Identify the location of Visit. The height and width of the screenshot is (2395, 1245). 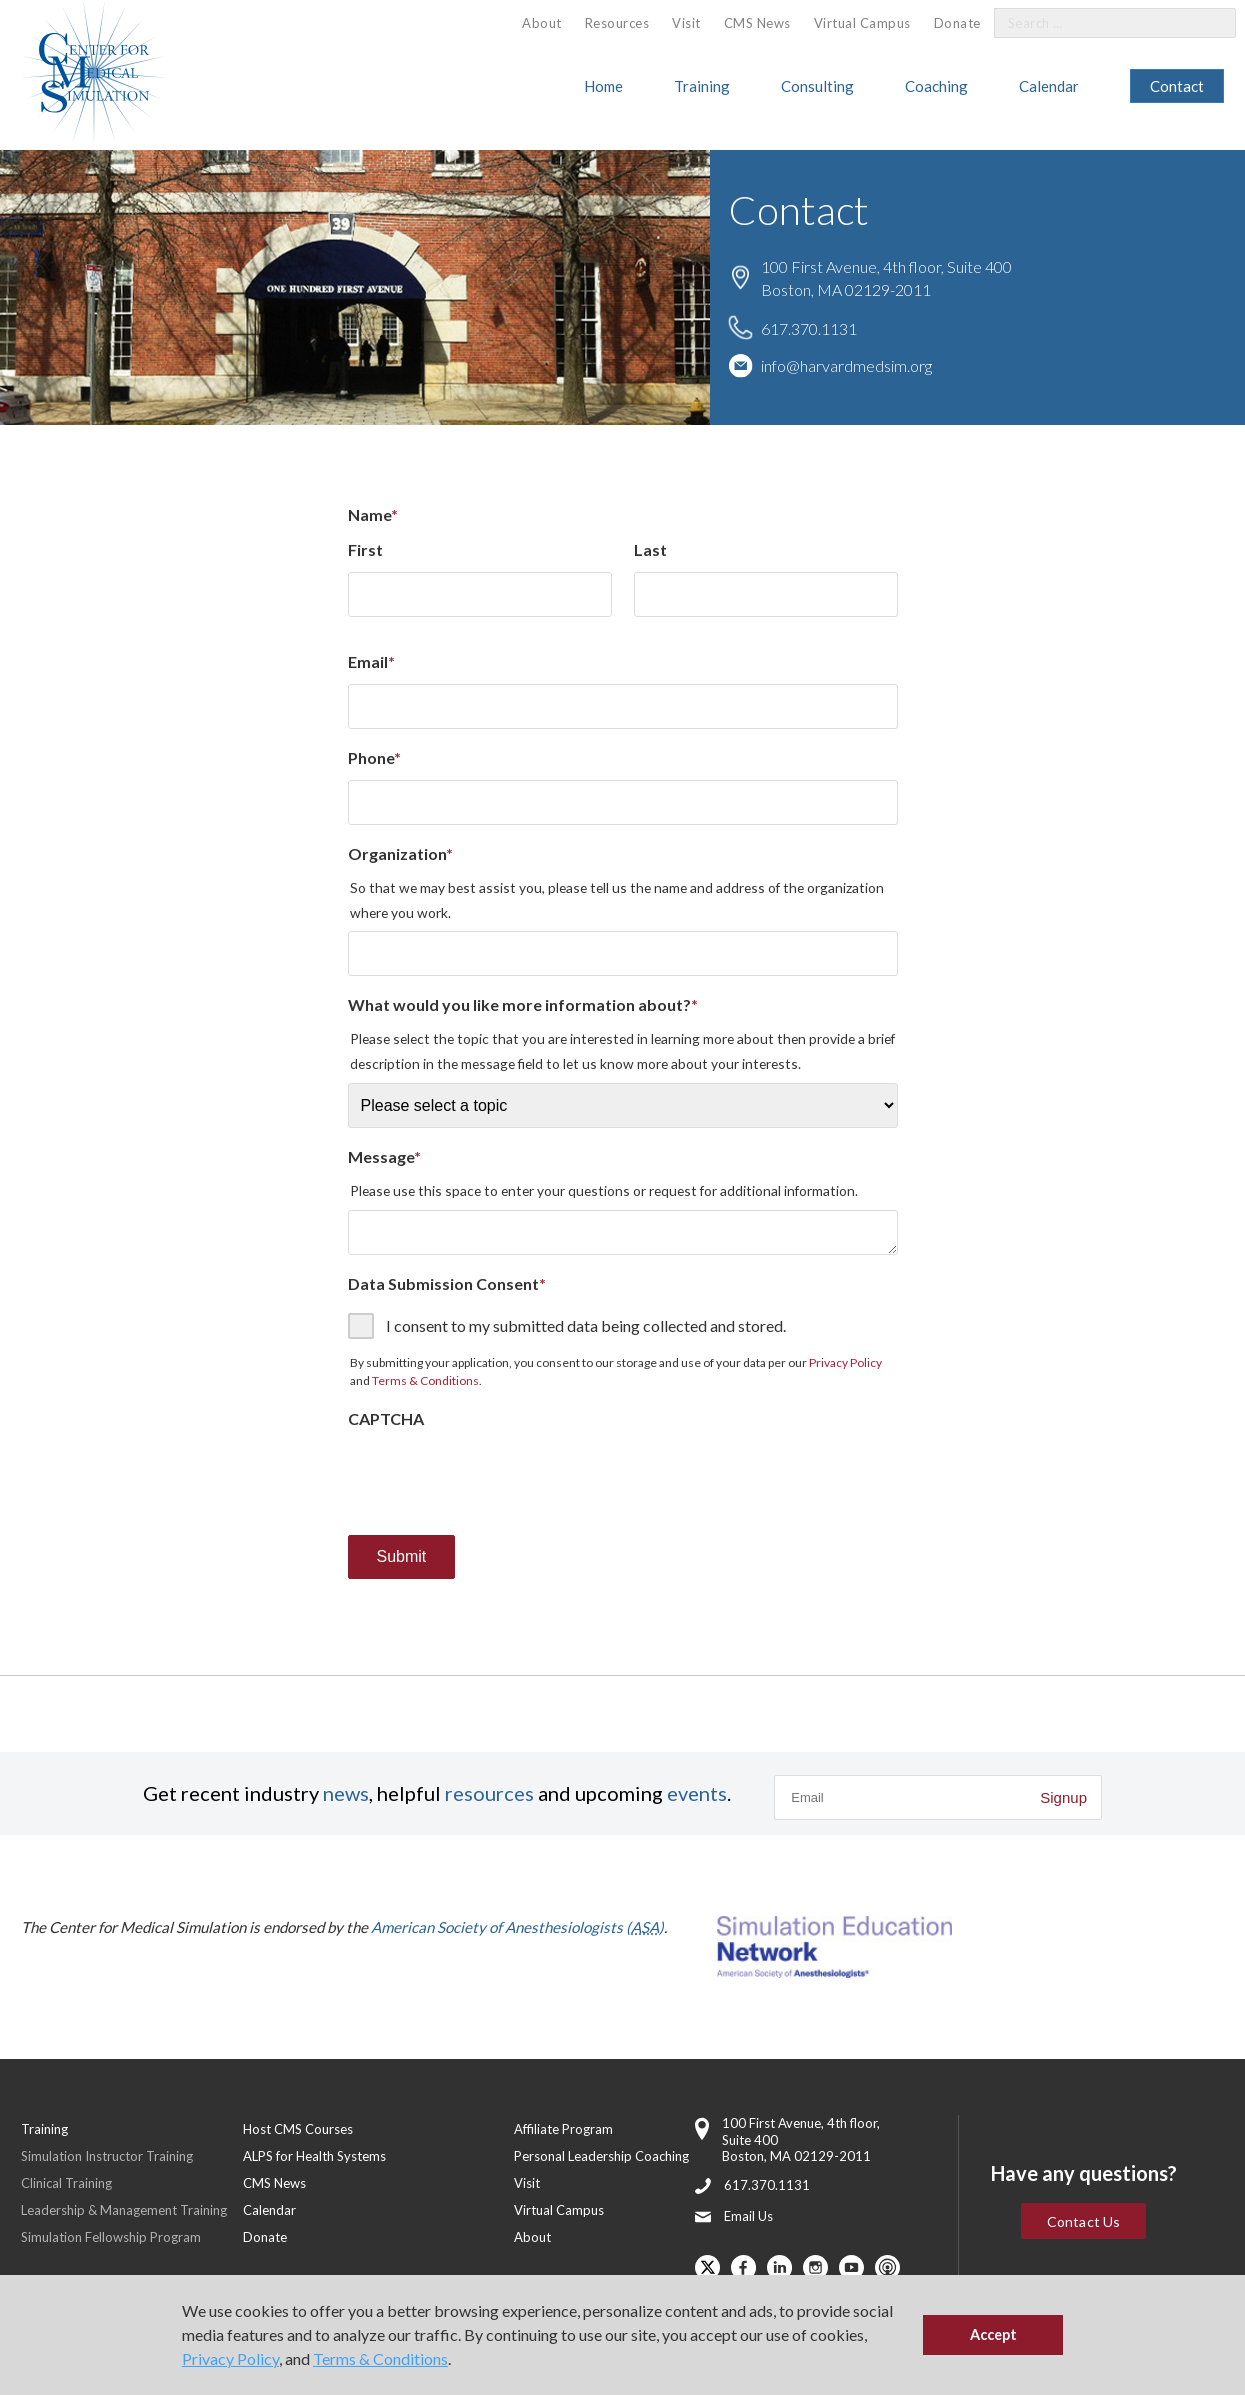
(686, 23).